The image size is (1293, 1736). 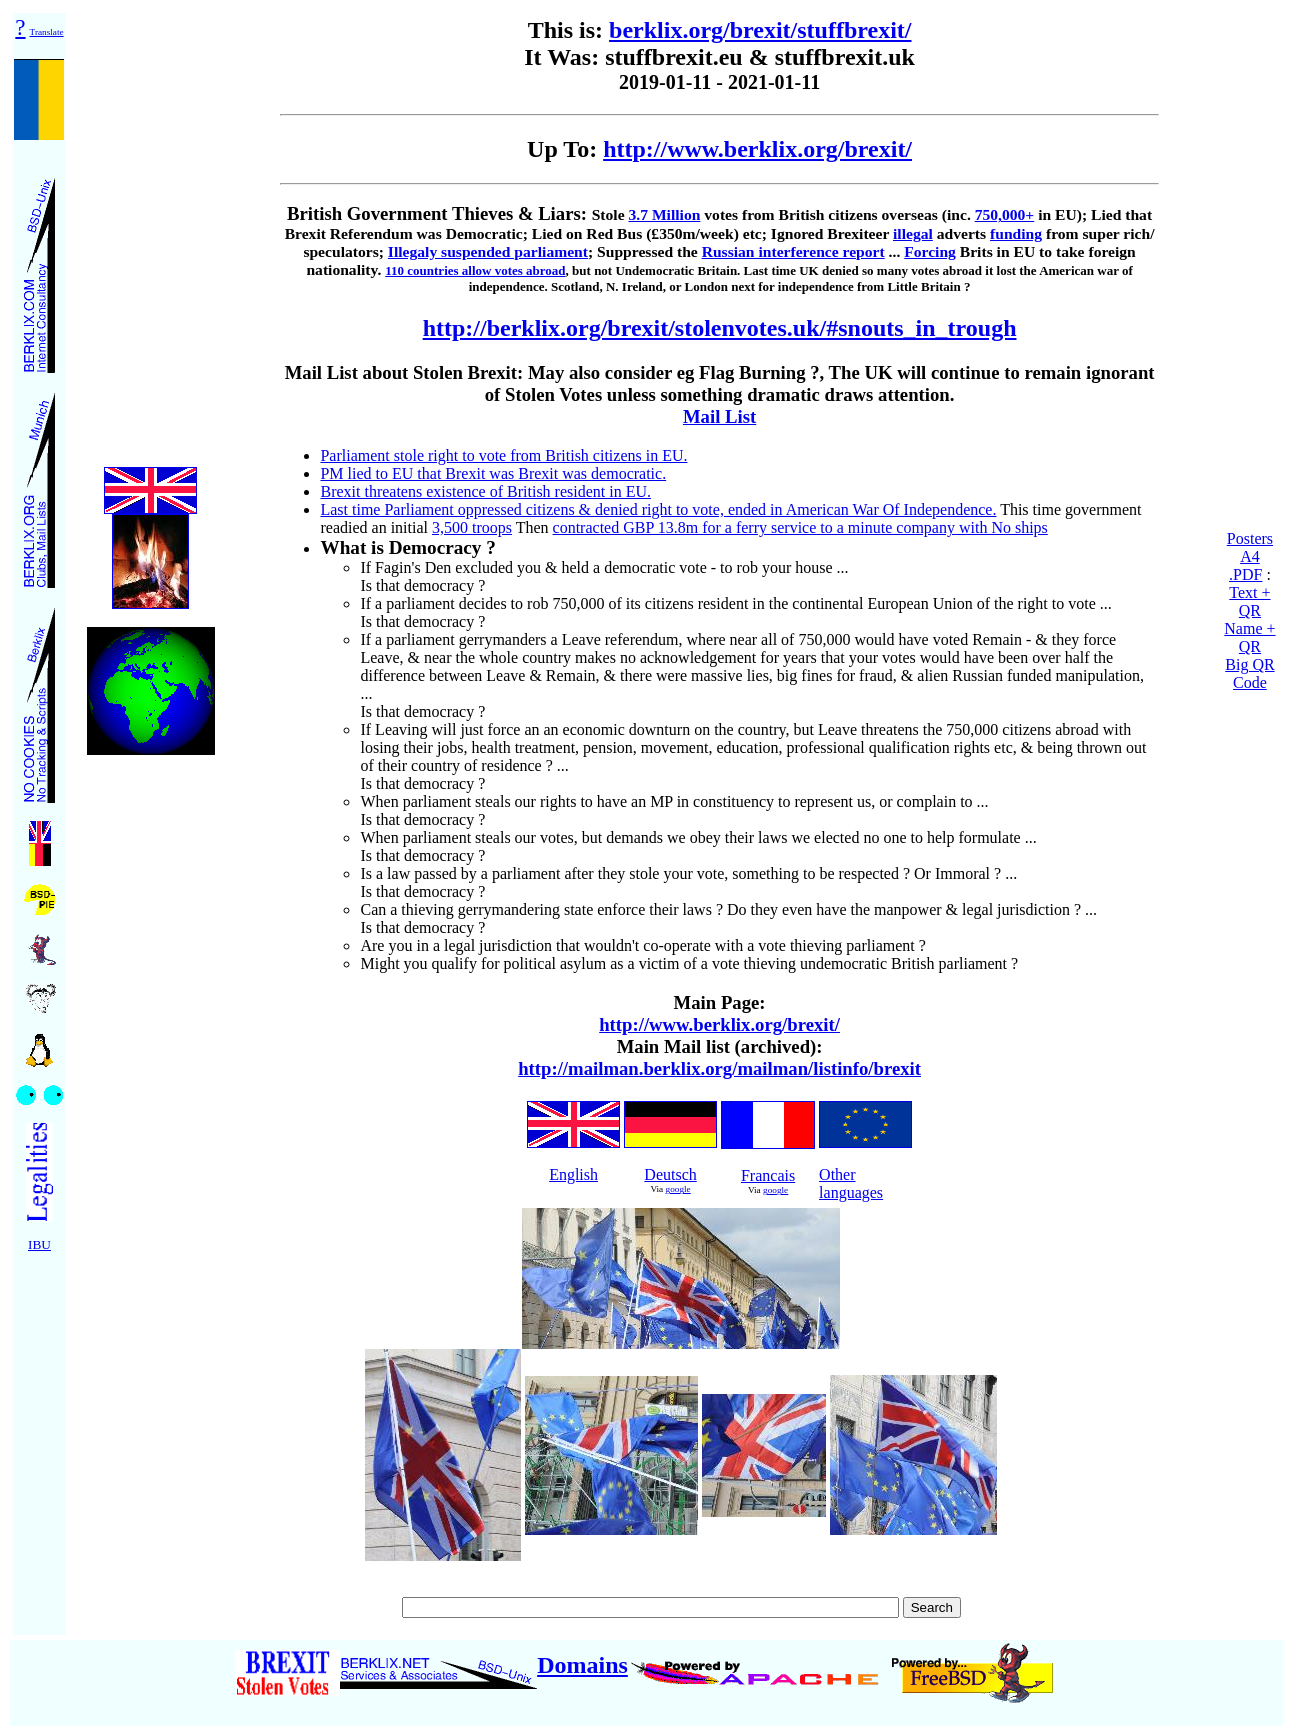 What do you see at coordinates (768, 1175) in the screenshot?
I see `Francais` at bounding box center [768, 1175].